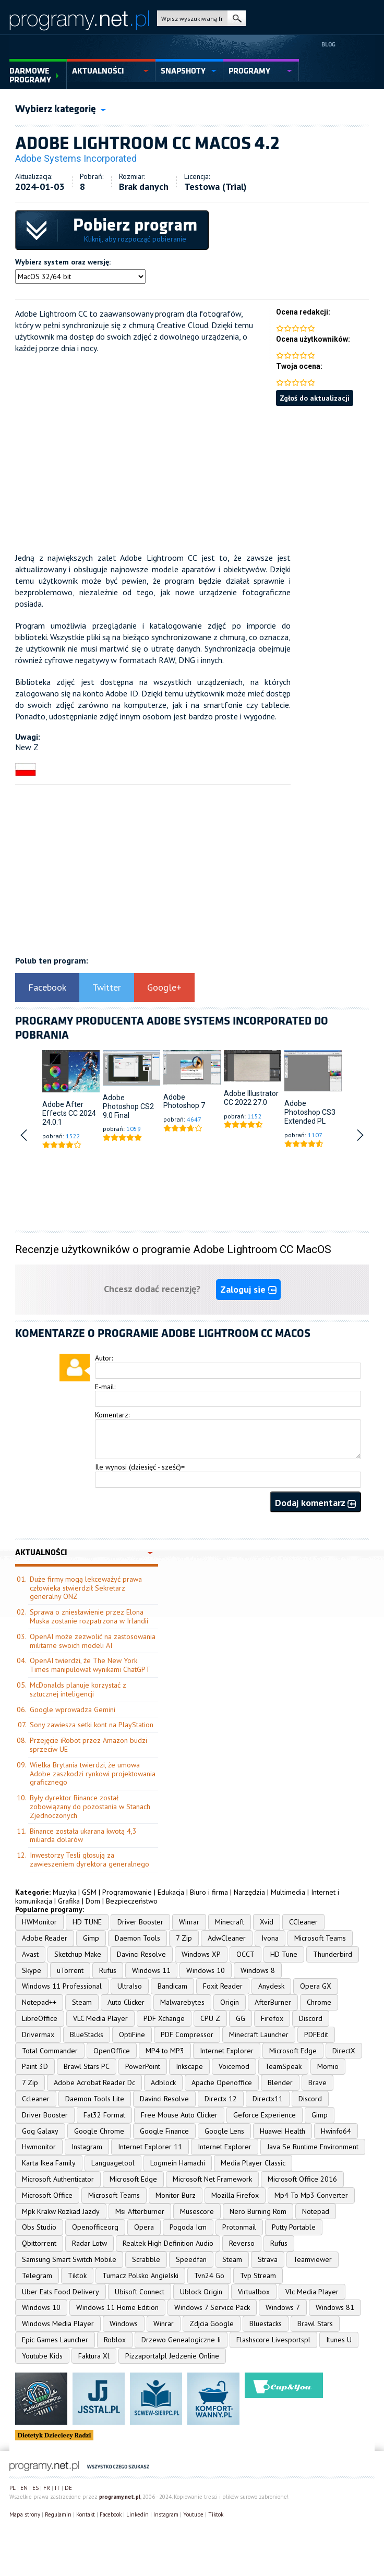 Image resolution: width=384 pixels, height=2576 pixels. What do you see at coordinates (242, 2243) in the screenshot?
I see `Reverso` at bounding box center [242, 2243].